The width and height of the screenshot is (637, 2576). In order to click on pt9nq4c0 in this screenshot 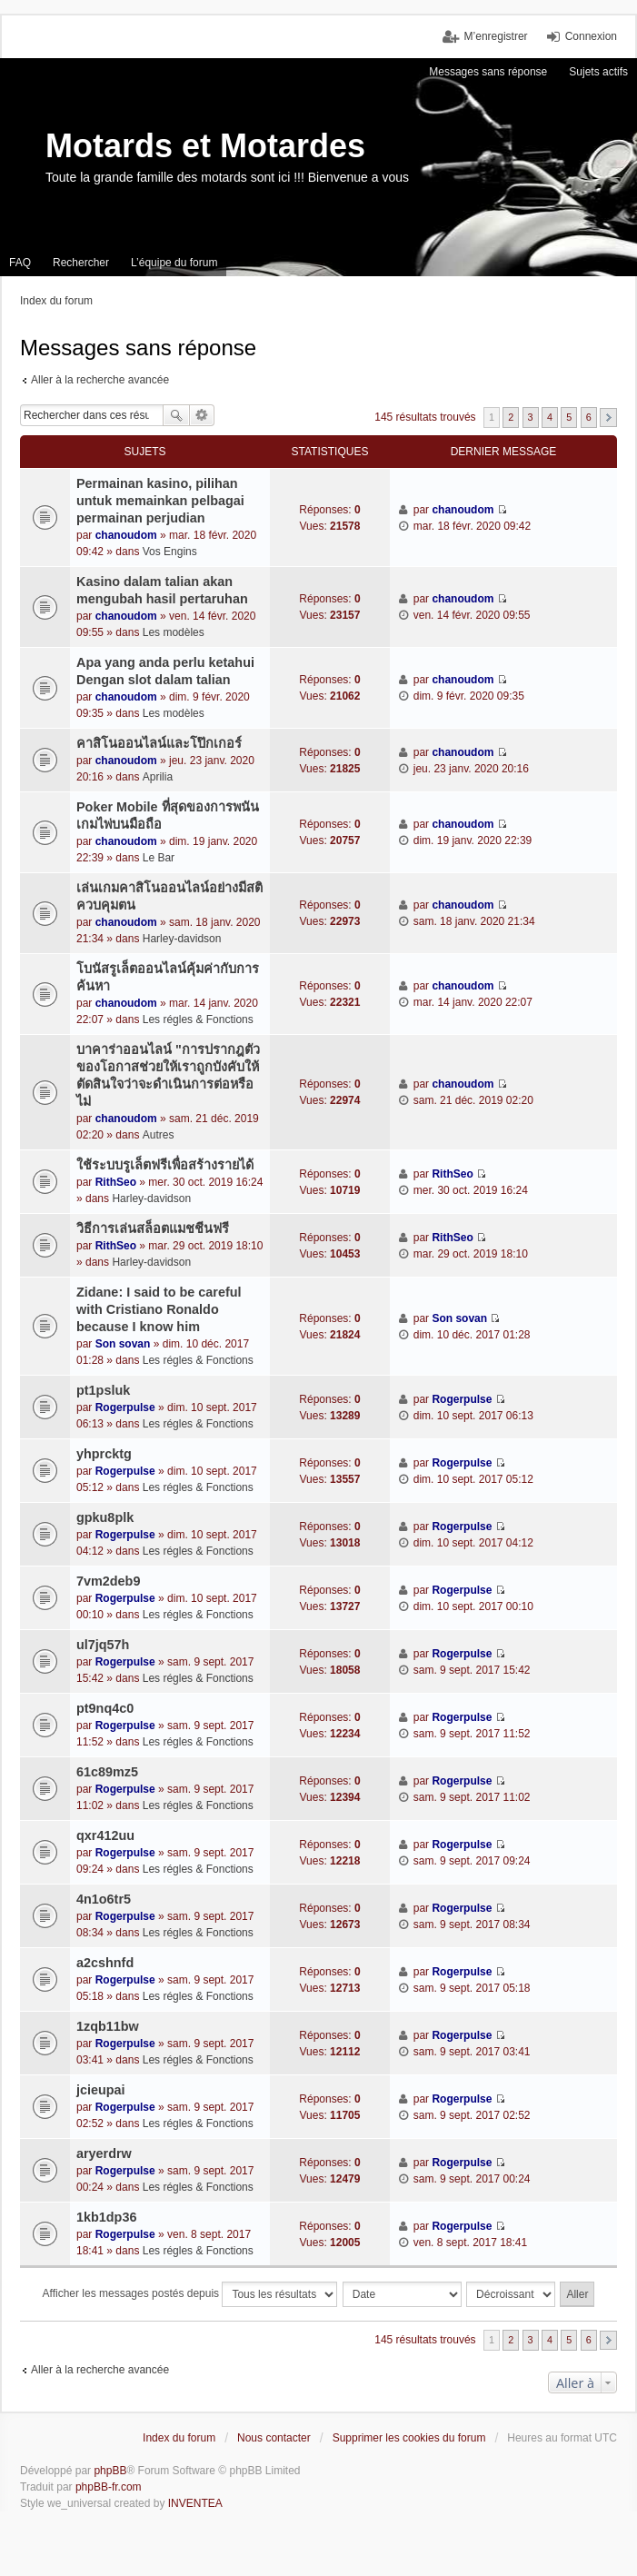, I will do `click(105, 1708)`.